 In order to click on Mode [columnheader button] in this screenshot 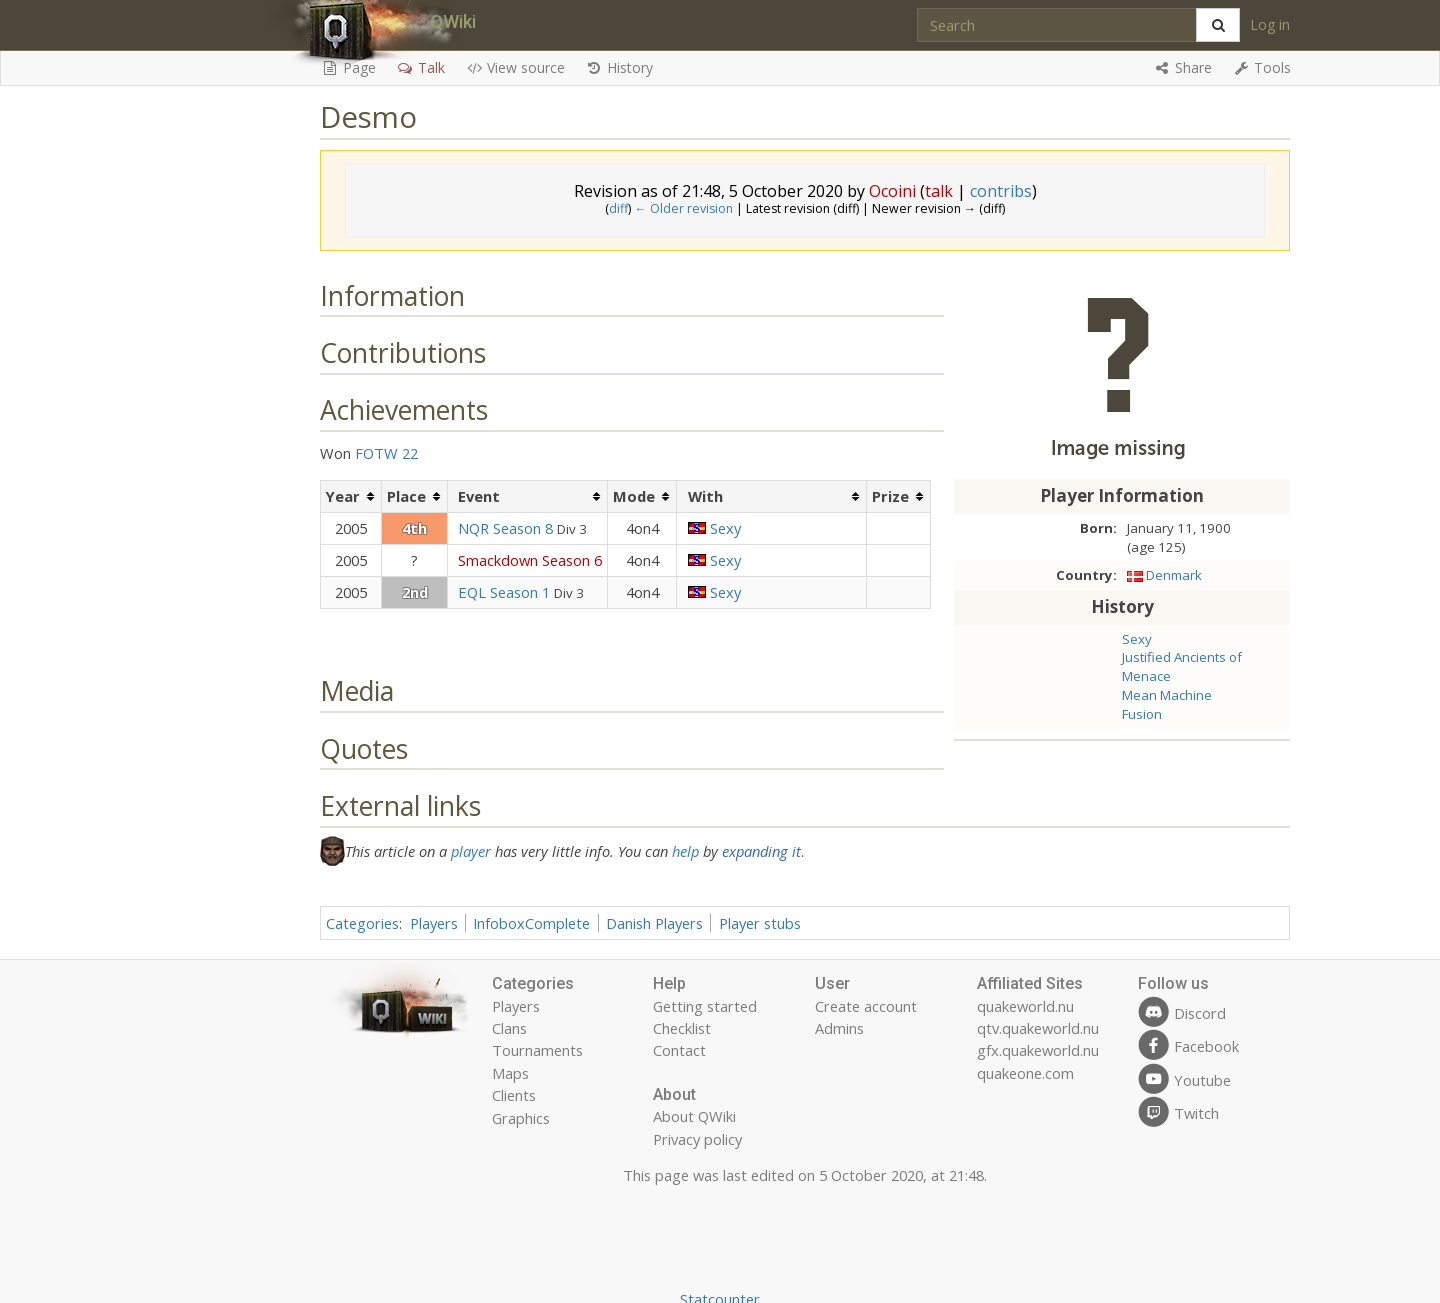, I will do `click(634, 496)`.